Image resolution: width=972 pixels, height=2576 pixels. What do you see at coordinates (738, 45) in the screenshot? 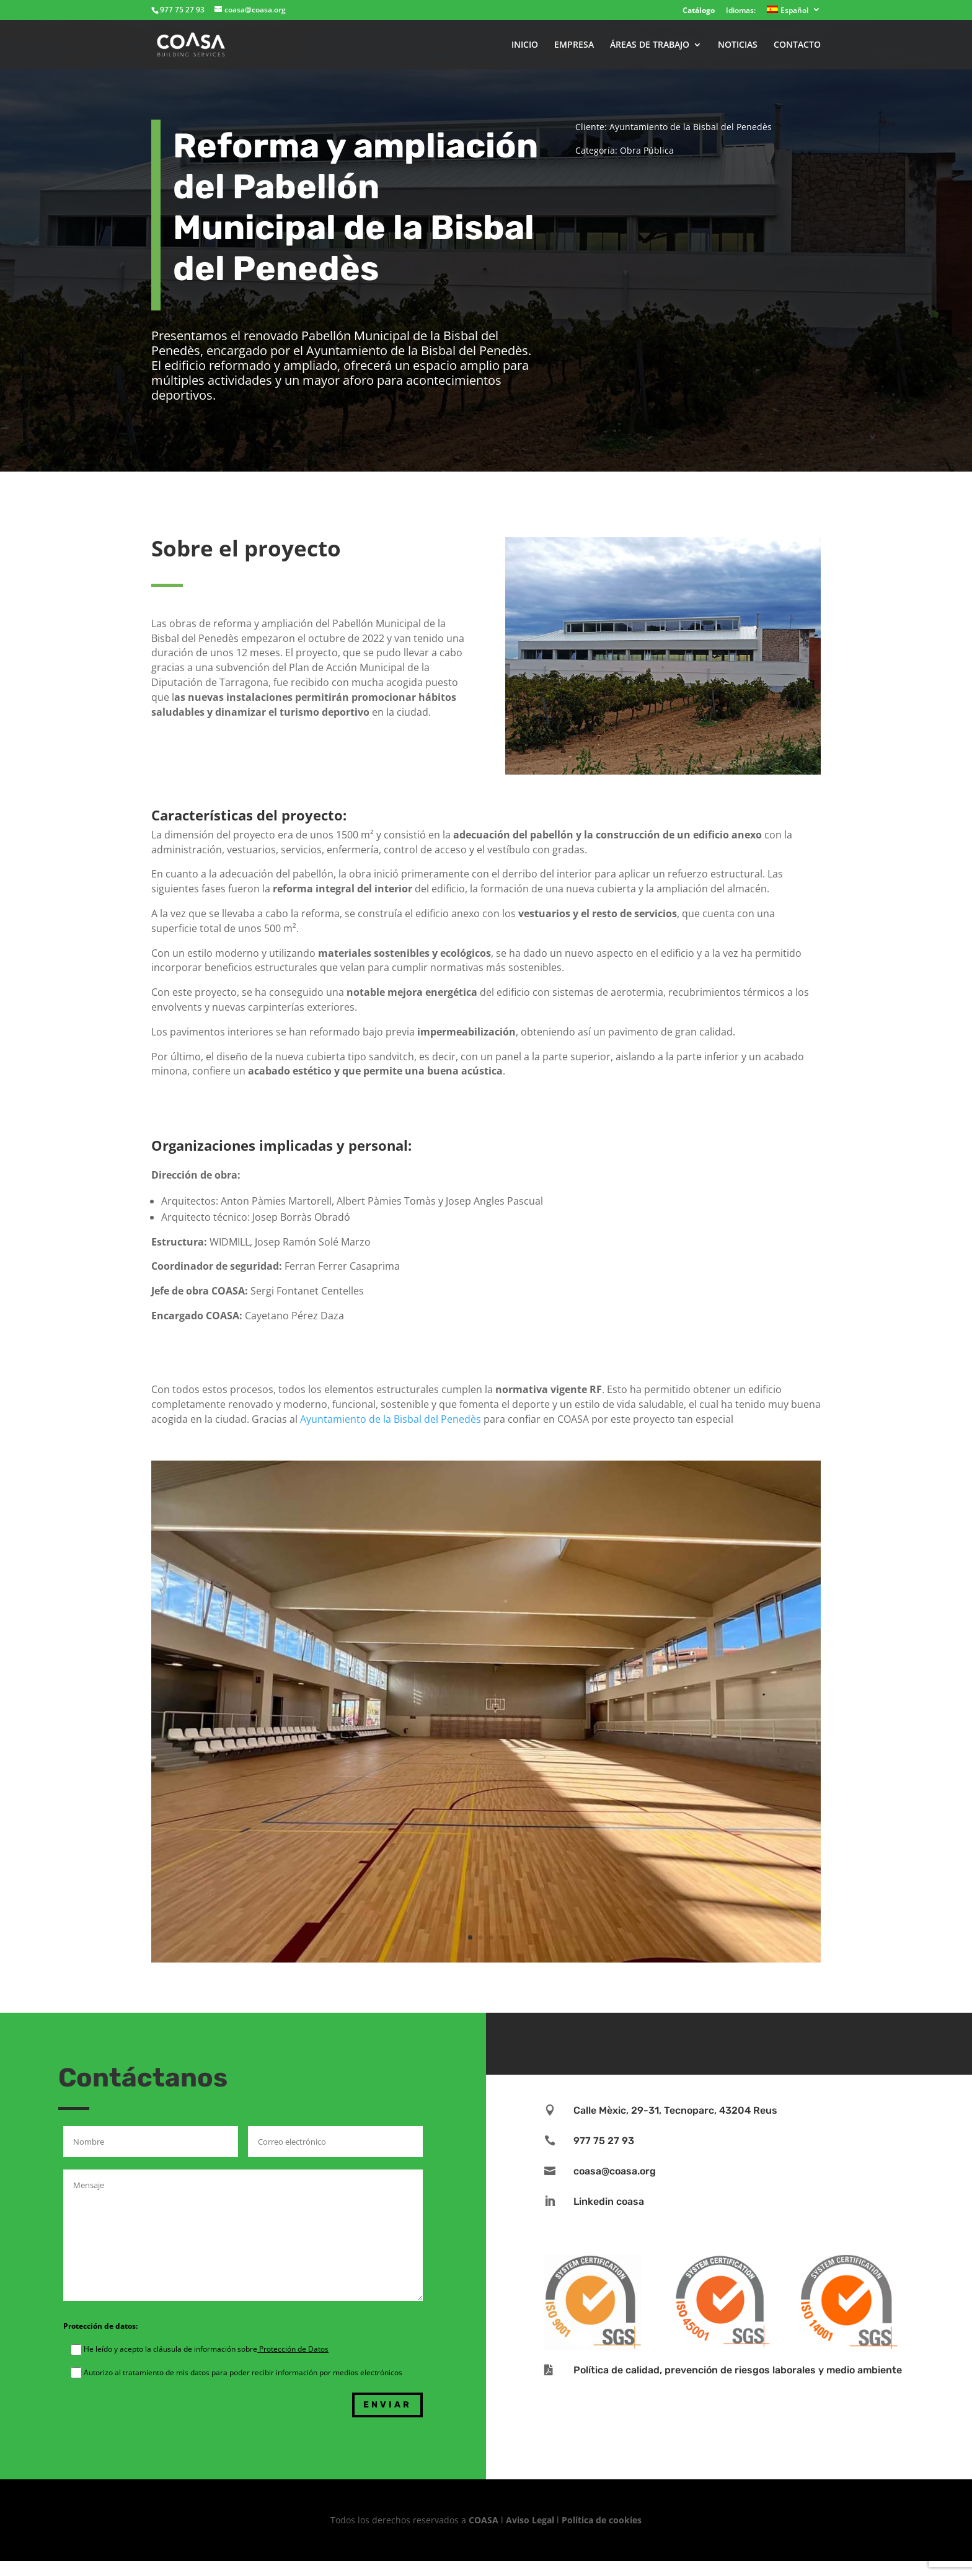
I see `NOTICIAS` at bounding box center [738, 45].